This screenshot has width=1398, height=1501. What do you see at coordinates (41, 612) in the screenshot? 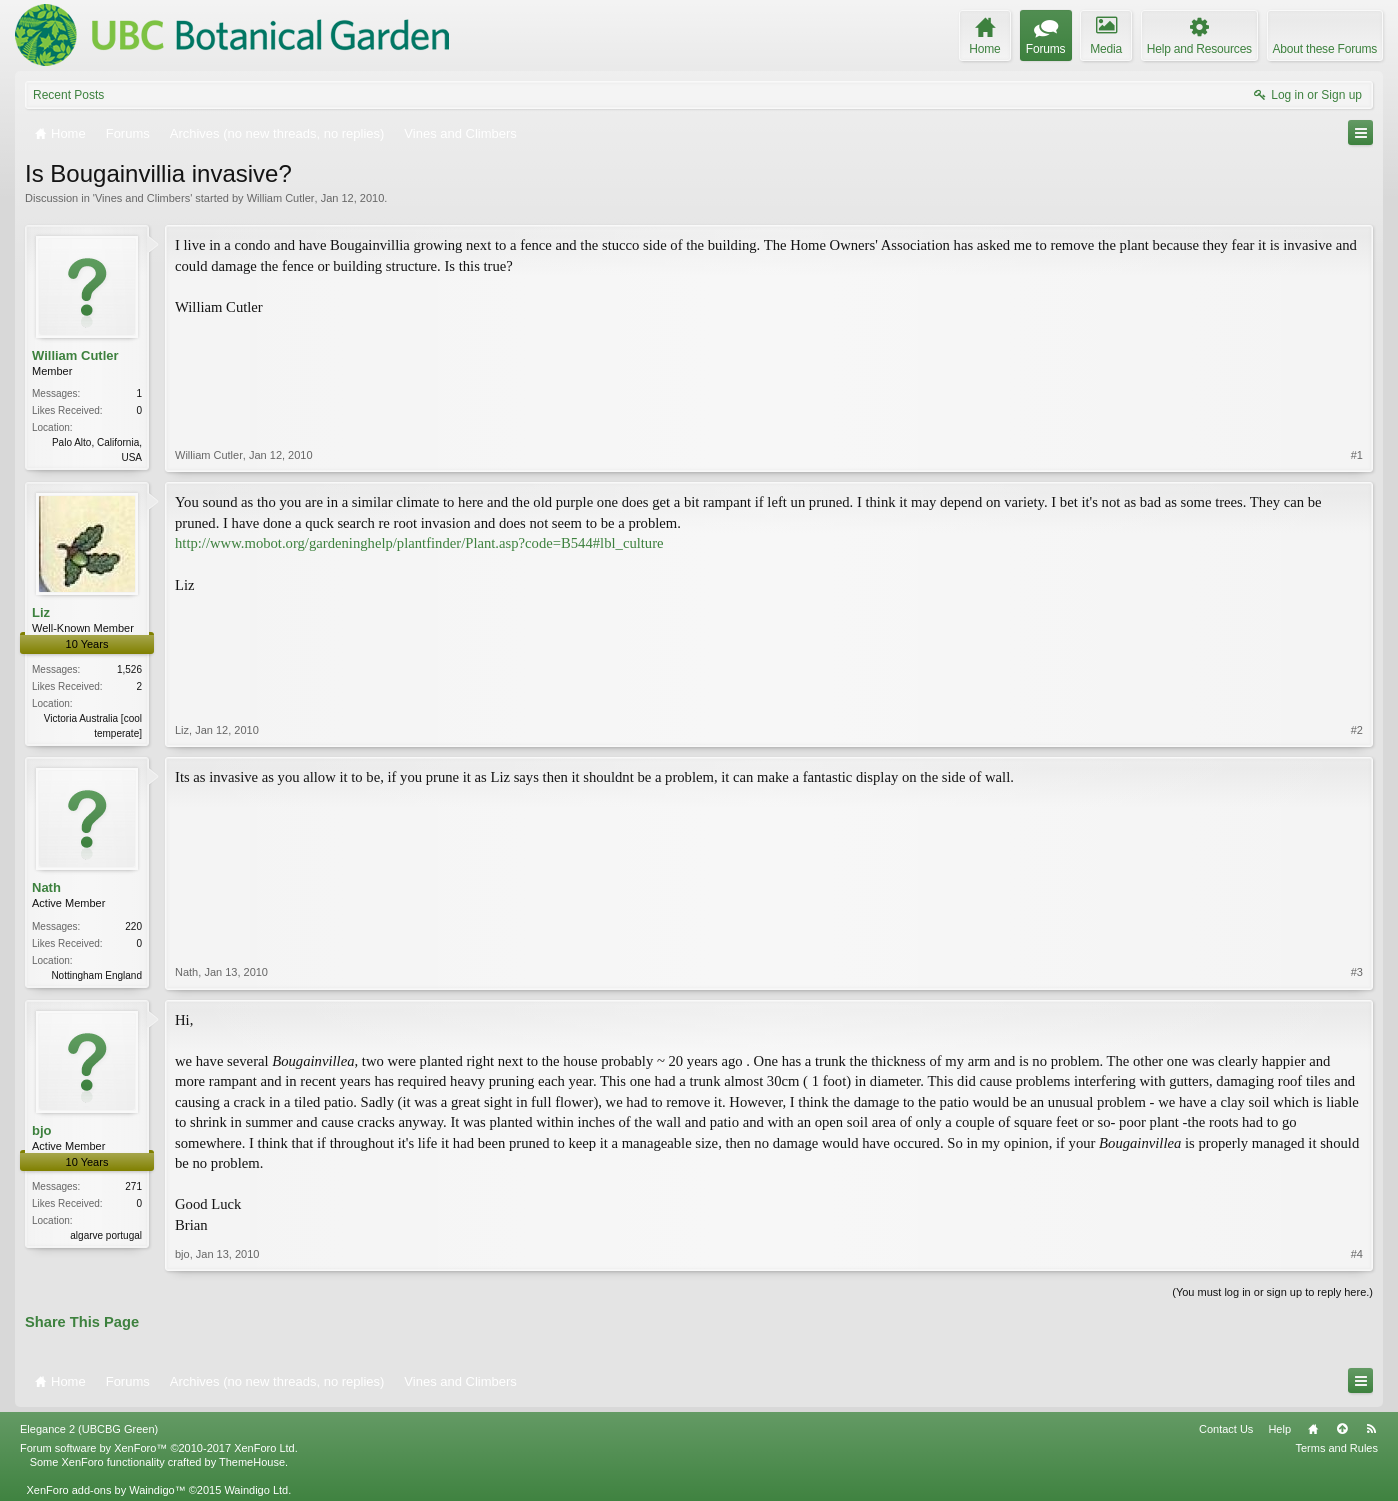
I see `Liz` at bounding box center [41, 612].